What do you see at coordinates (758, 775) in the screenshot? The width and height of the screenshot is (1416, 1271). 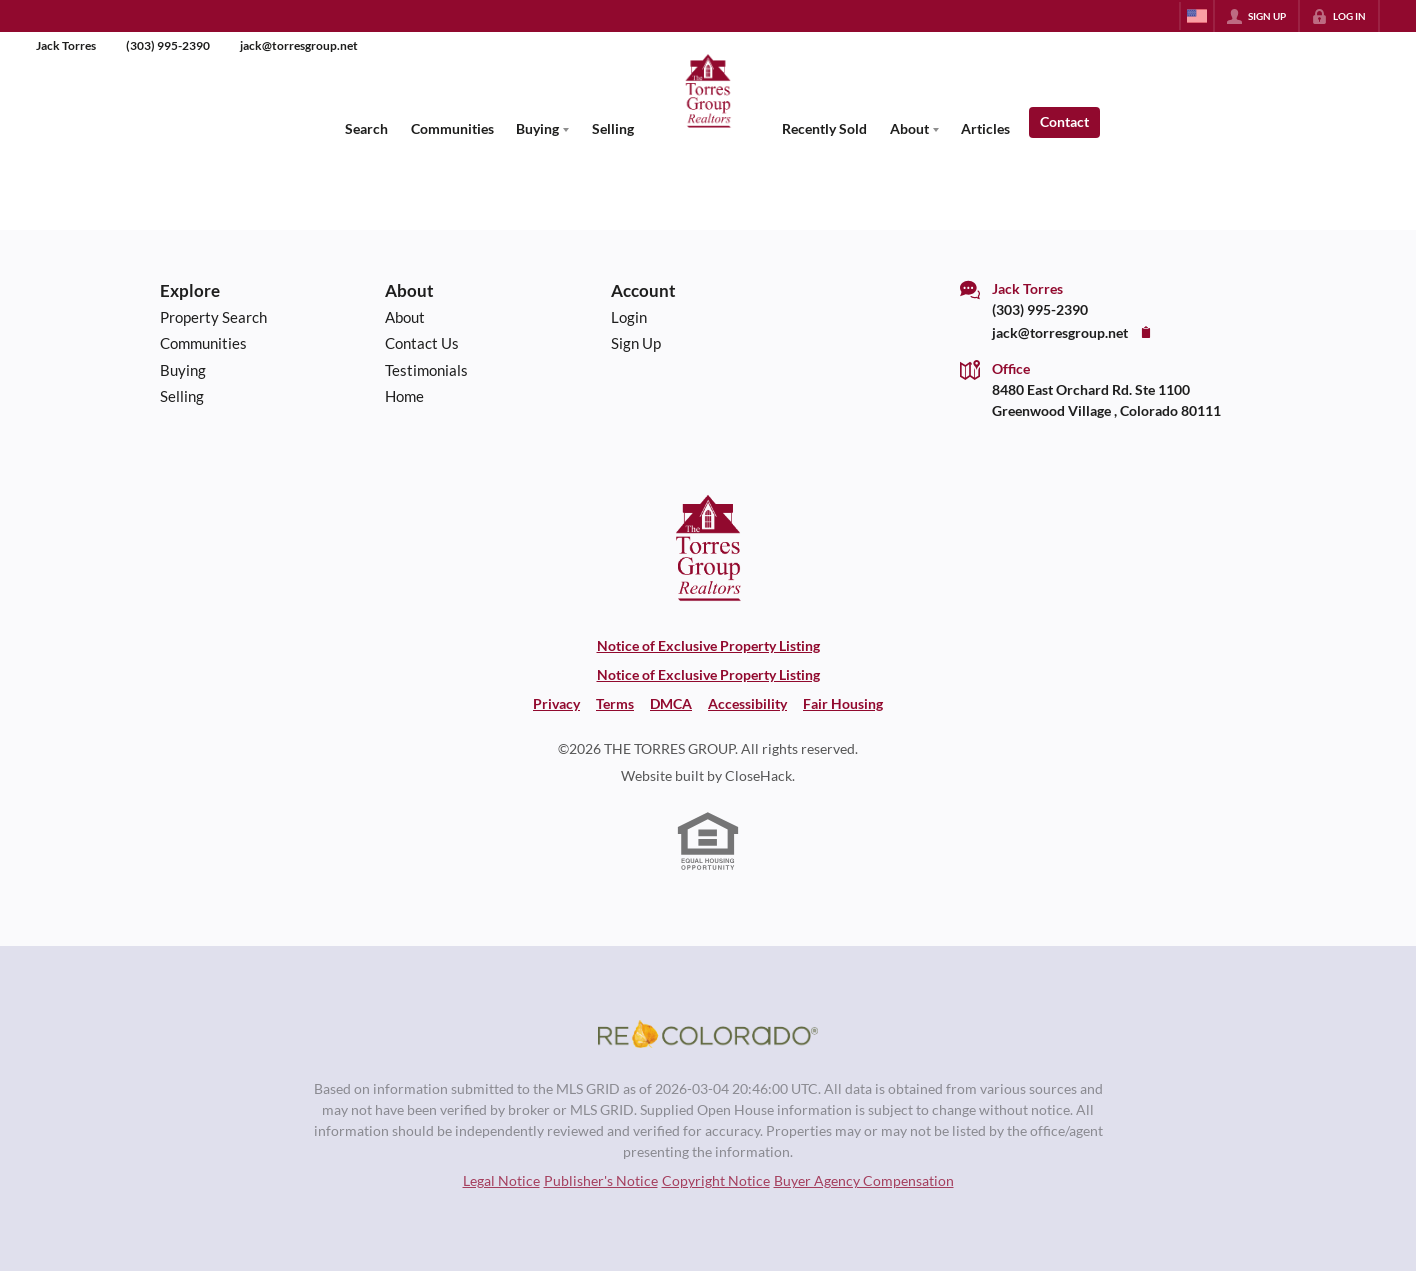 I see `CloseHack` at bounding box center [758, 775].